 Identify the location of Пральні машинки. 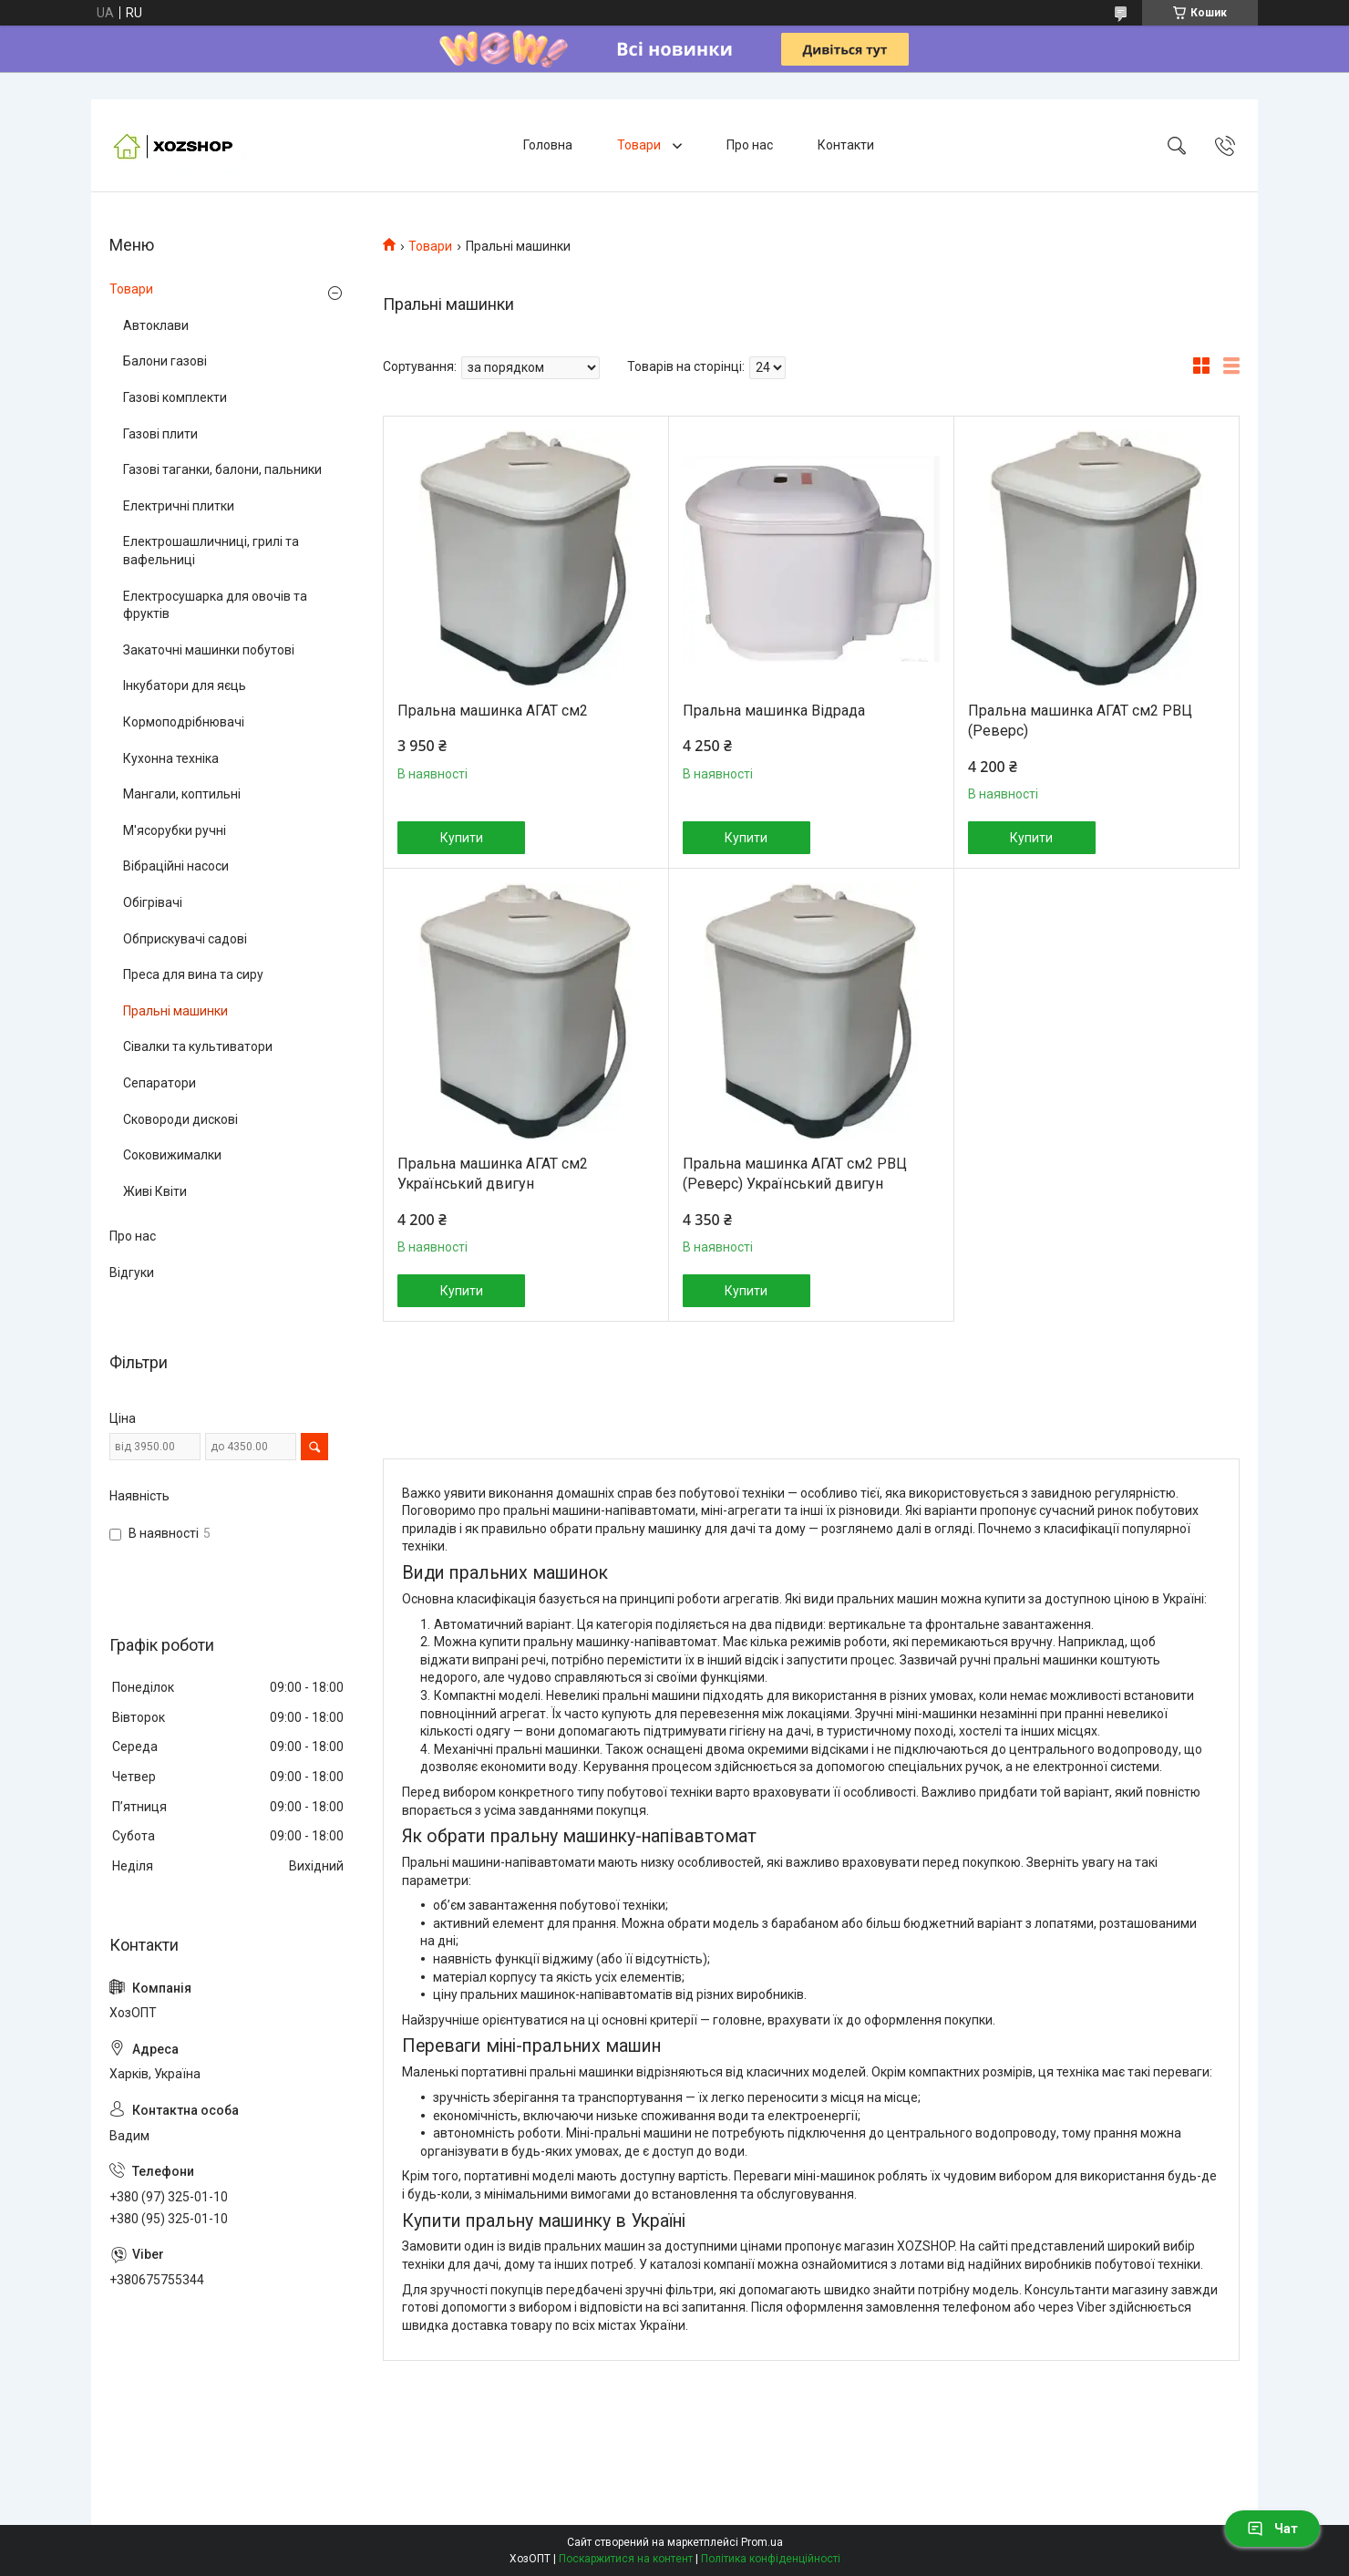
(175, 1011).